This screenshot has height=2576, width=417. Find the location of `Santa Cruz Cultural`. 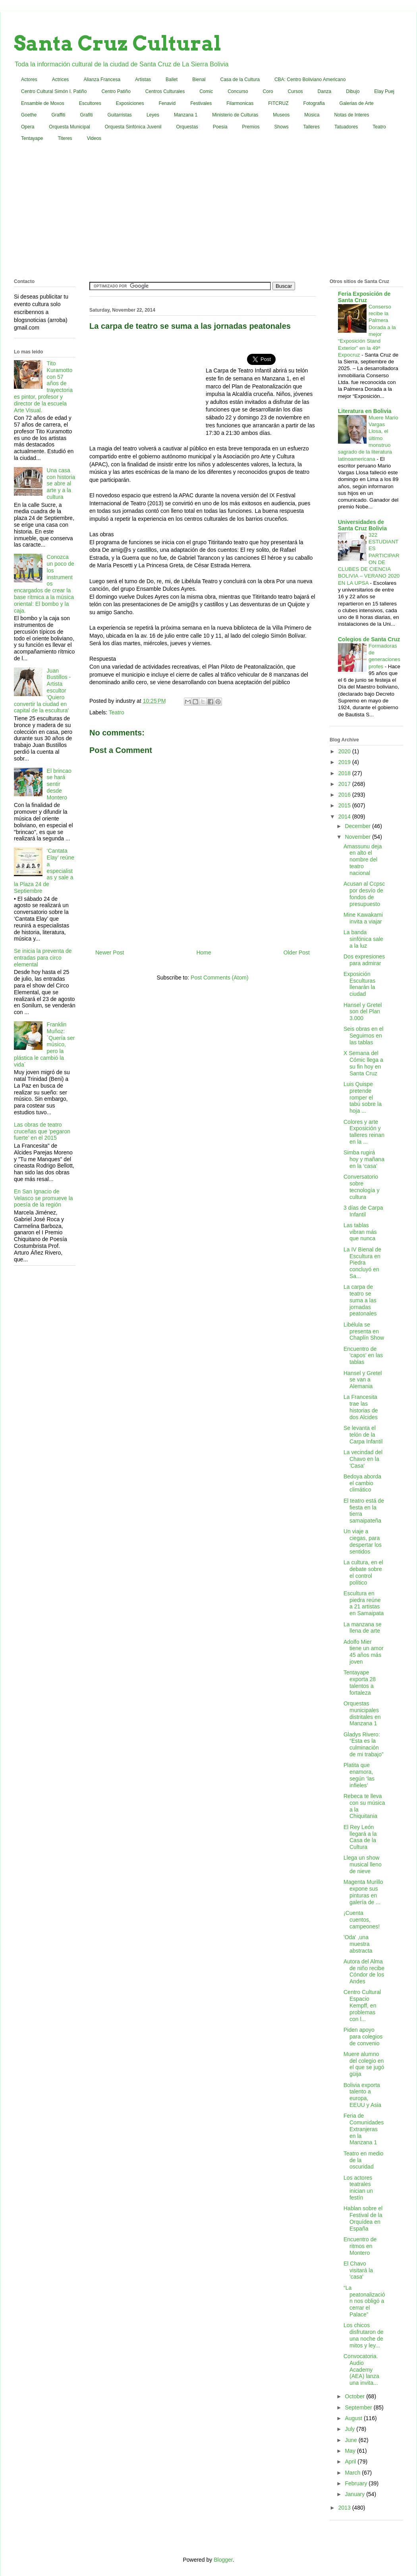

Santa Cruz Cultural is located at coordinates (117, 43).